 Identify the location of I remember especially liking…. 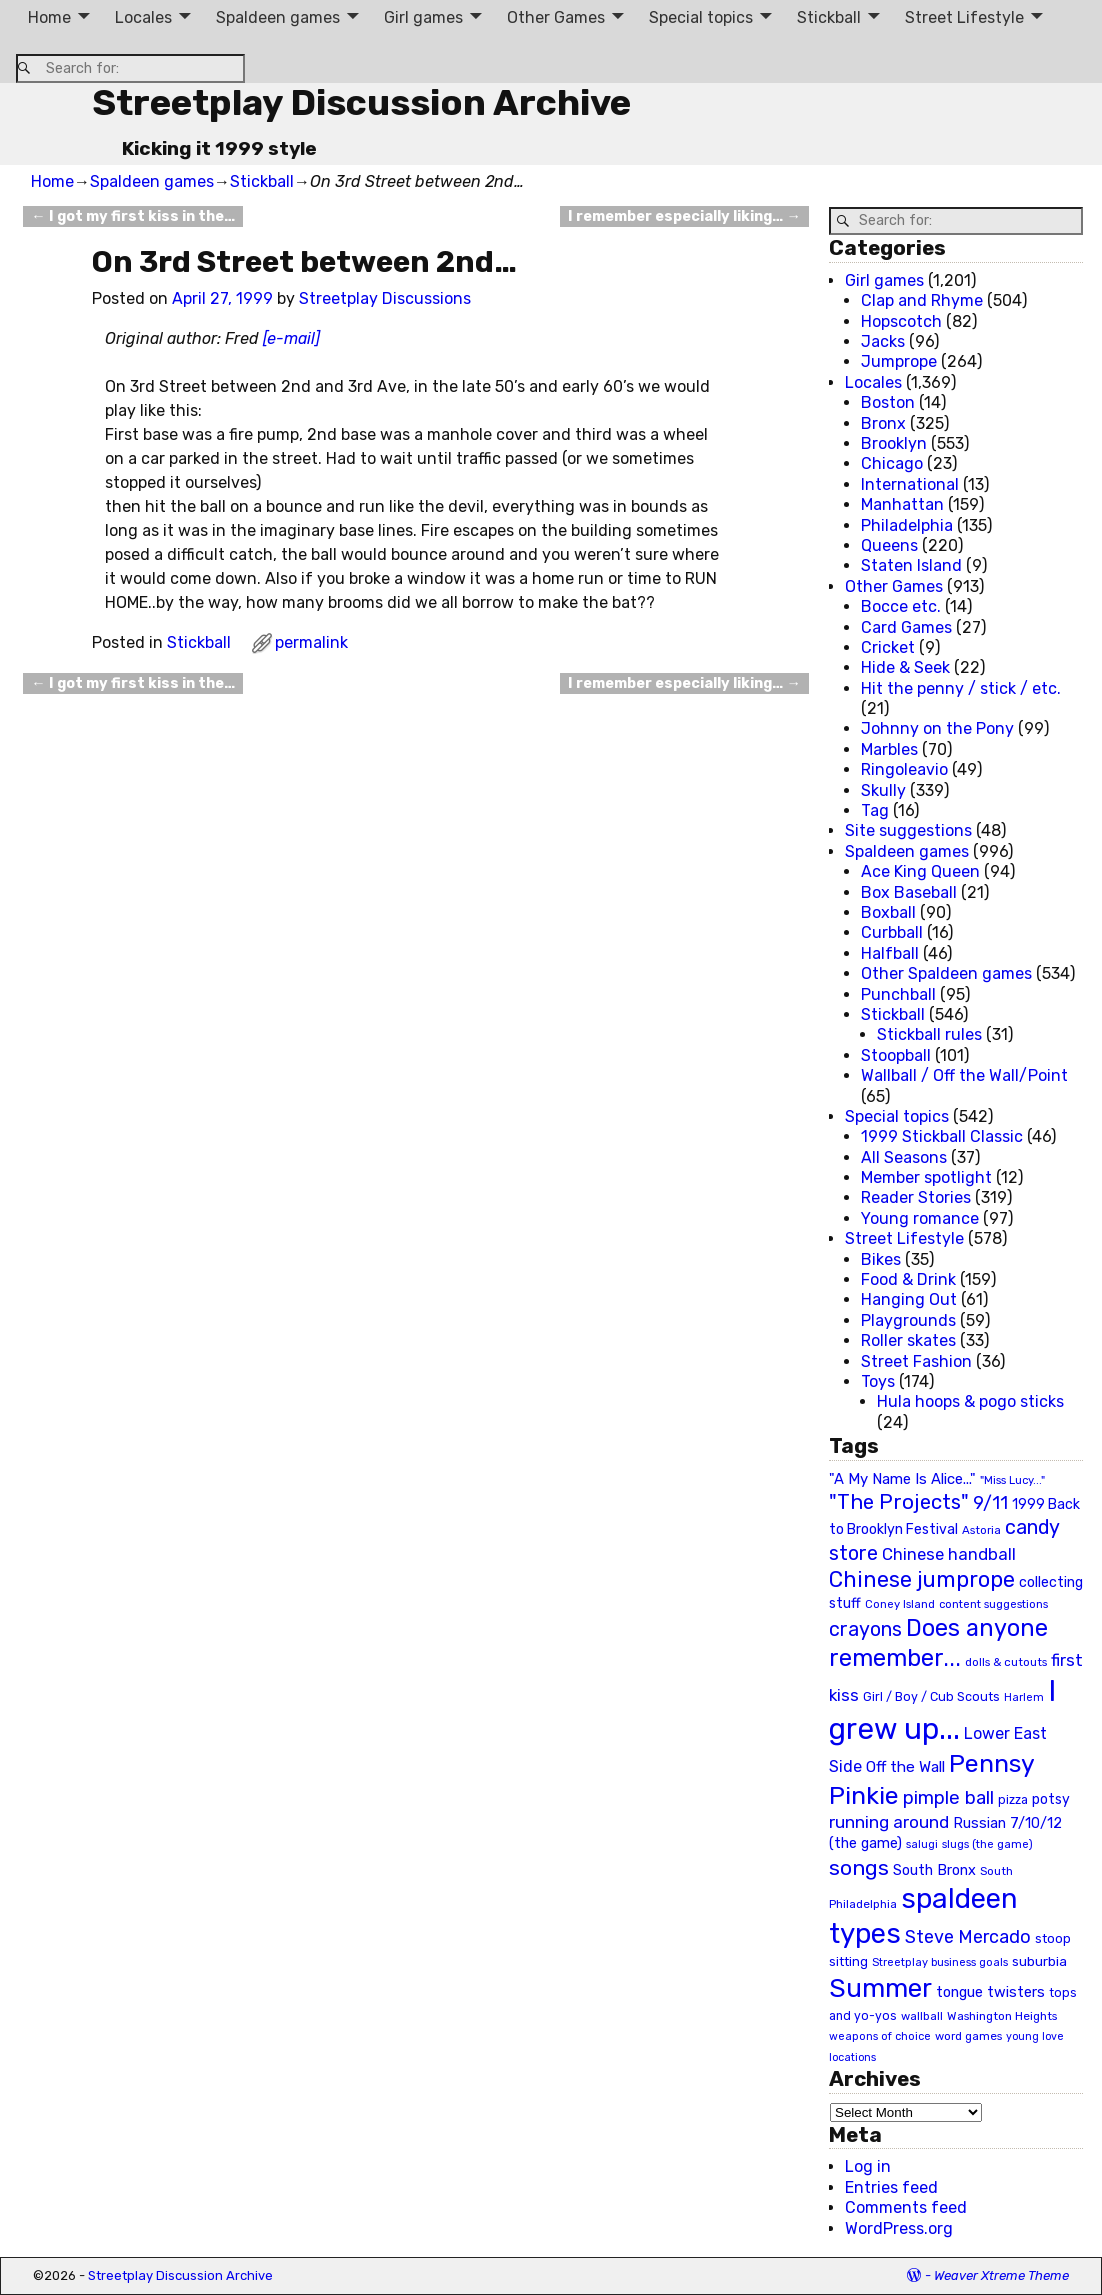
(684, 216).